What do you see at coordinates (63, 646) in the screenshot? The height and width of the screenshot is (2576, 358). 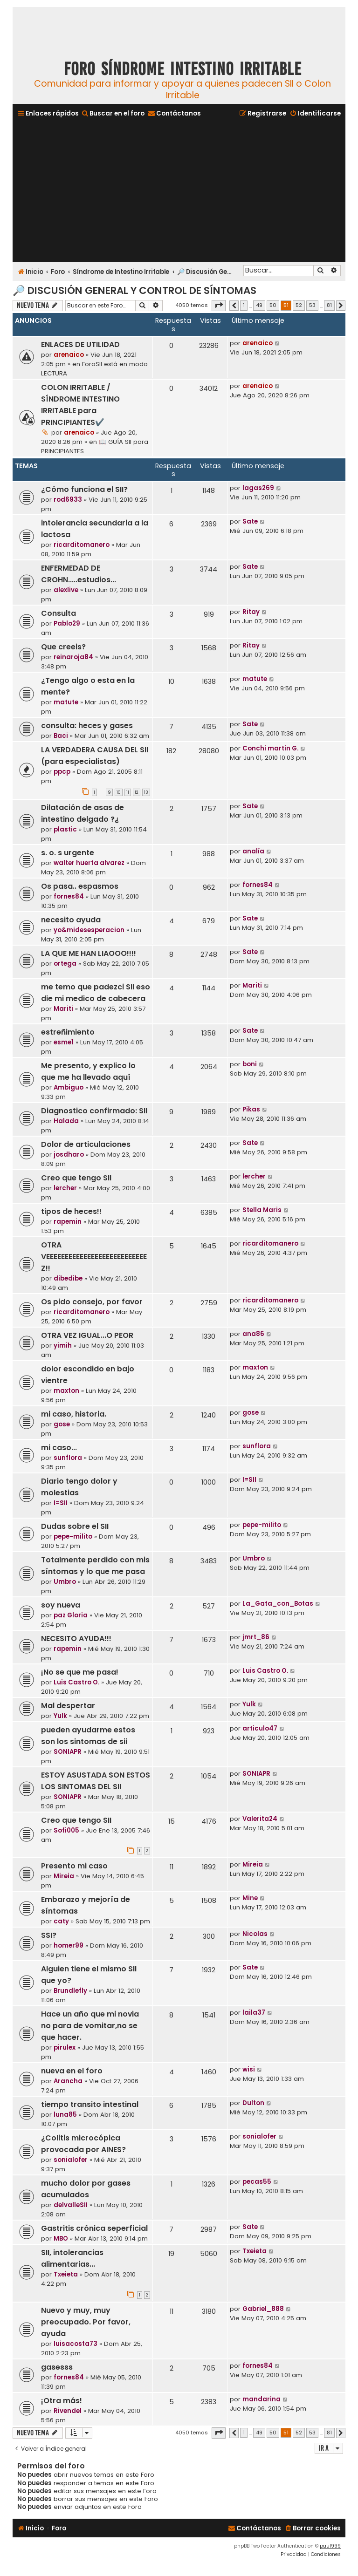 I see `Que creeis?` at bounding box center [63, 646].